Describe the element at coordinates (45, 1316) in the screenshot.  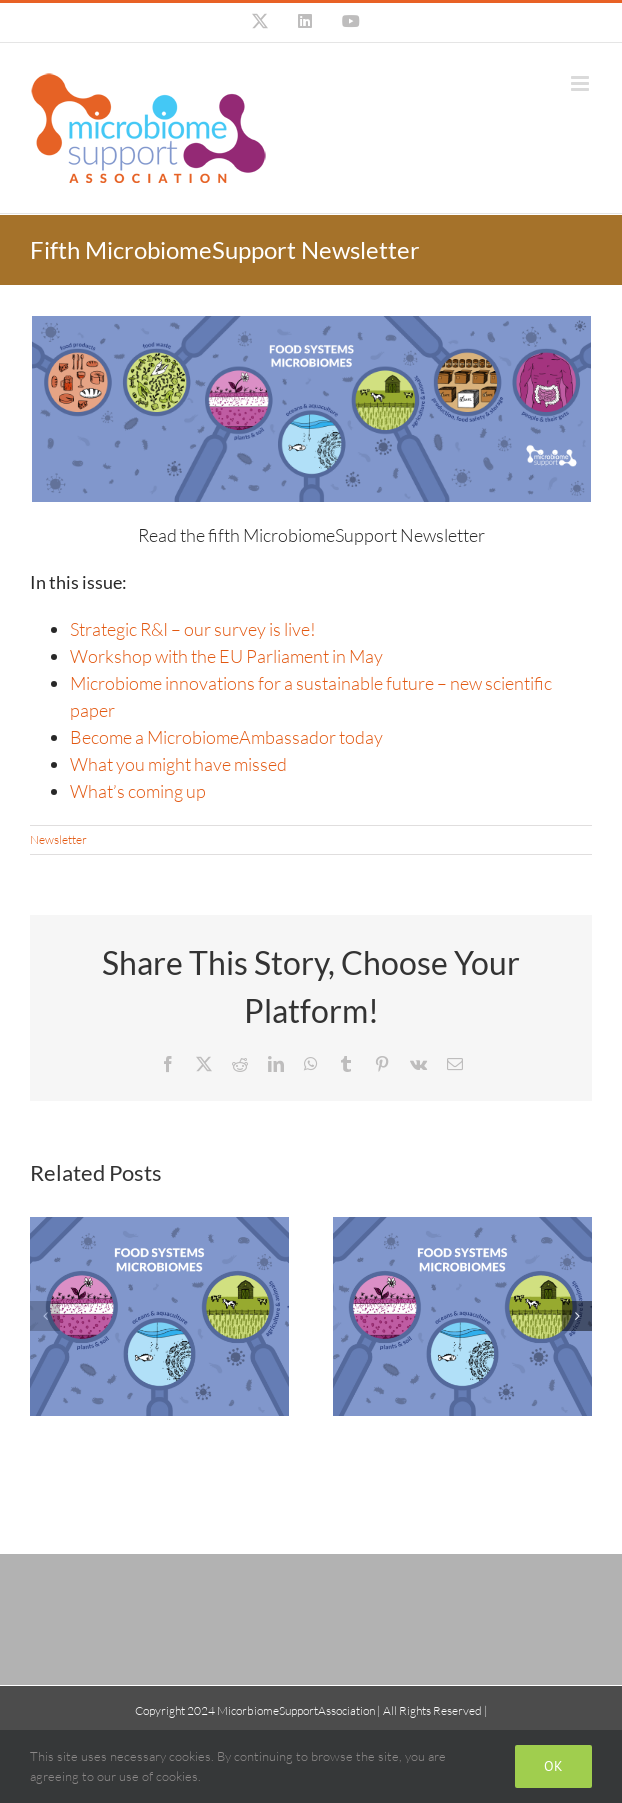
I see `[button]` at that location.